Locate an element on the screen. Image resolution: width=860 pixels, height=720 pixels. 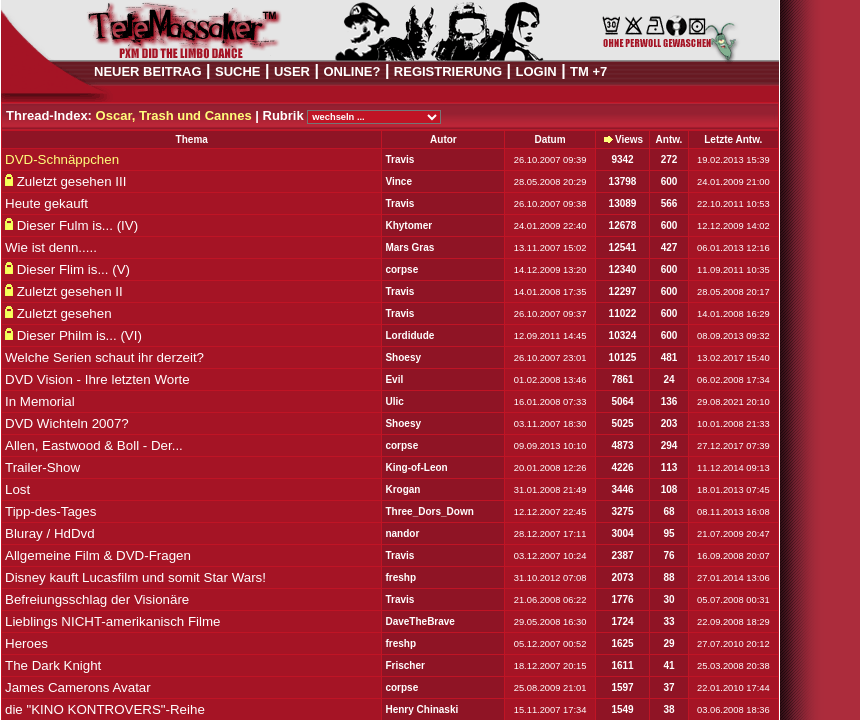
03.06.2008 18:36 is located at coordinates (733, 710).